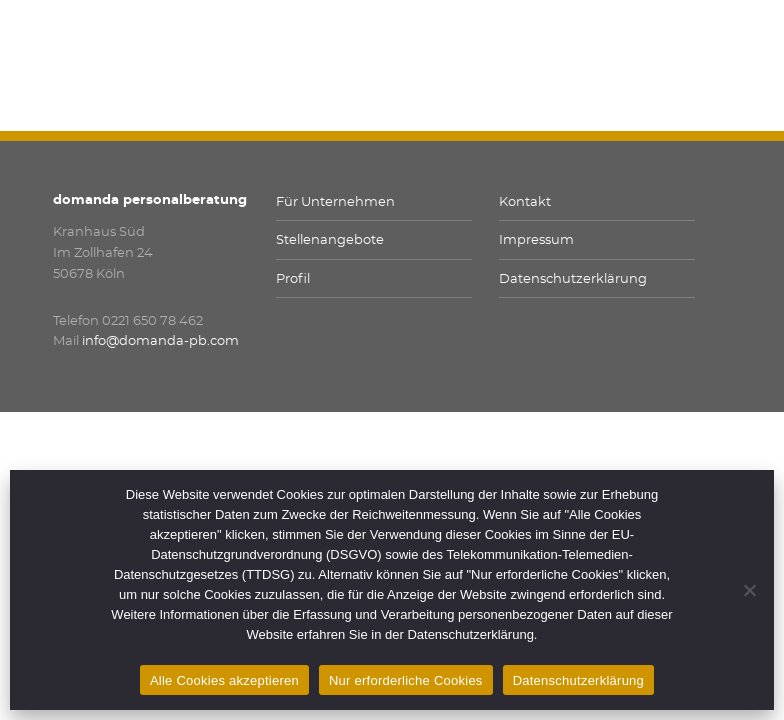 Image resolution: width=784 pixels, height=720 pixels. What do you see at coordinates (160, 341) in the screenshot?
I see `info@domanda-pb.com` at bounding box center [160, 341].